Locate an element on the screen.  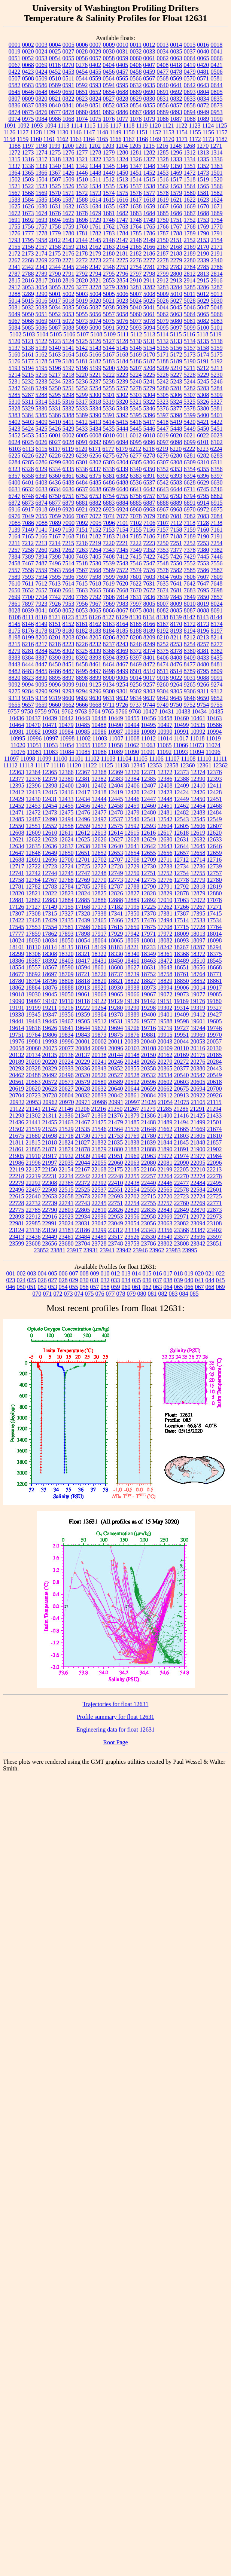
7650 is located at coordinates (15, 590).